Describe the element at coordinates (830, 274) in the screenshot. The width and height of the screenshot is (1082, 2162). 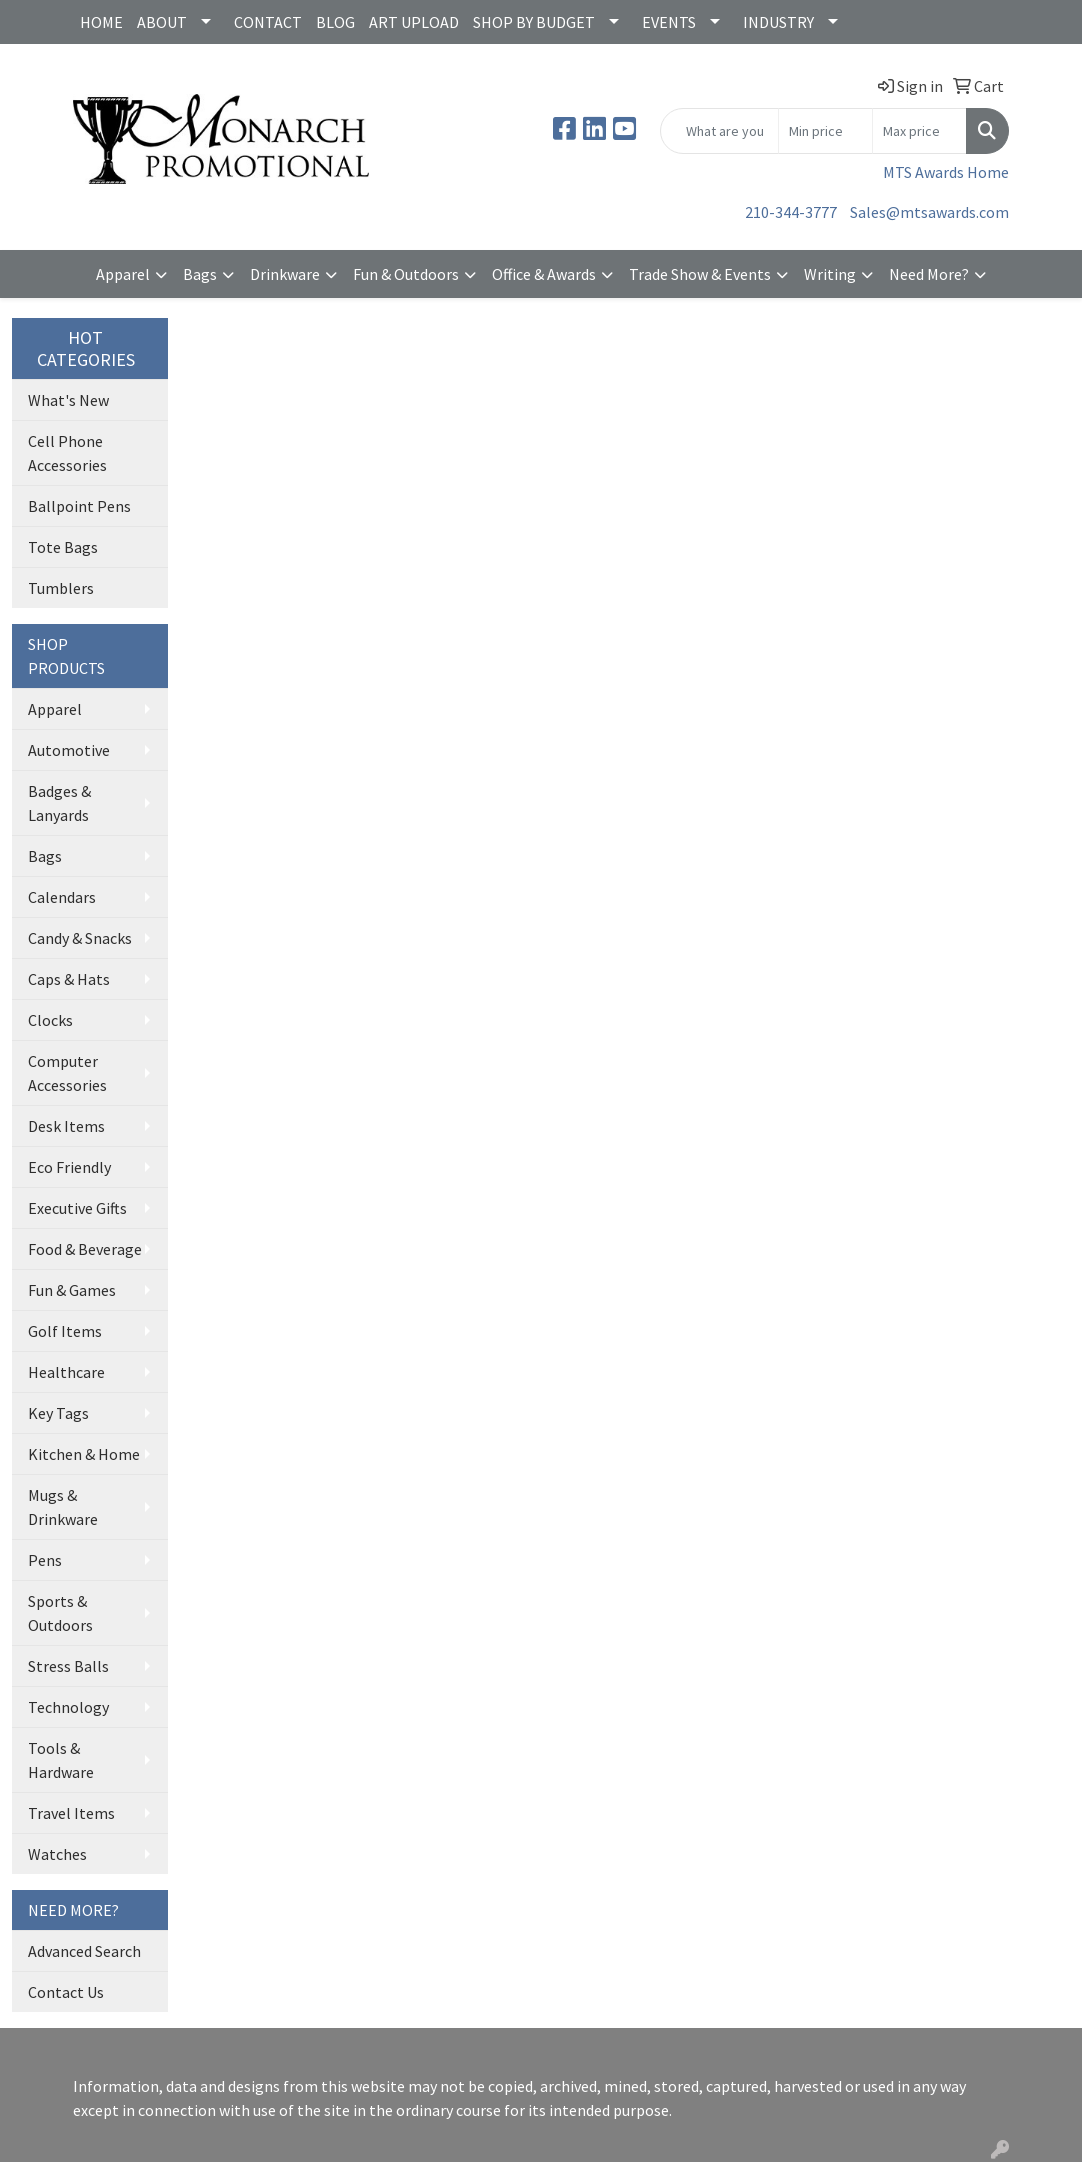
I see `Writing` at that location.